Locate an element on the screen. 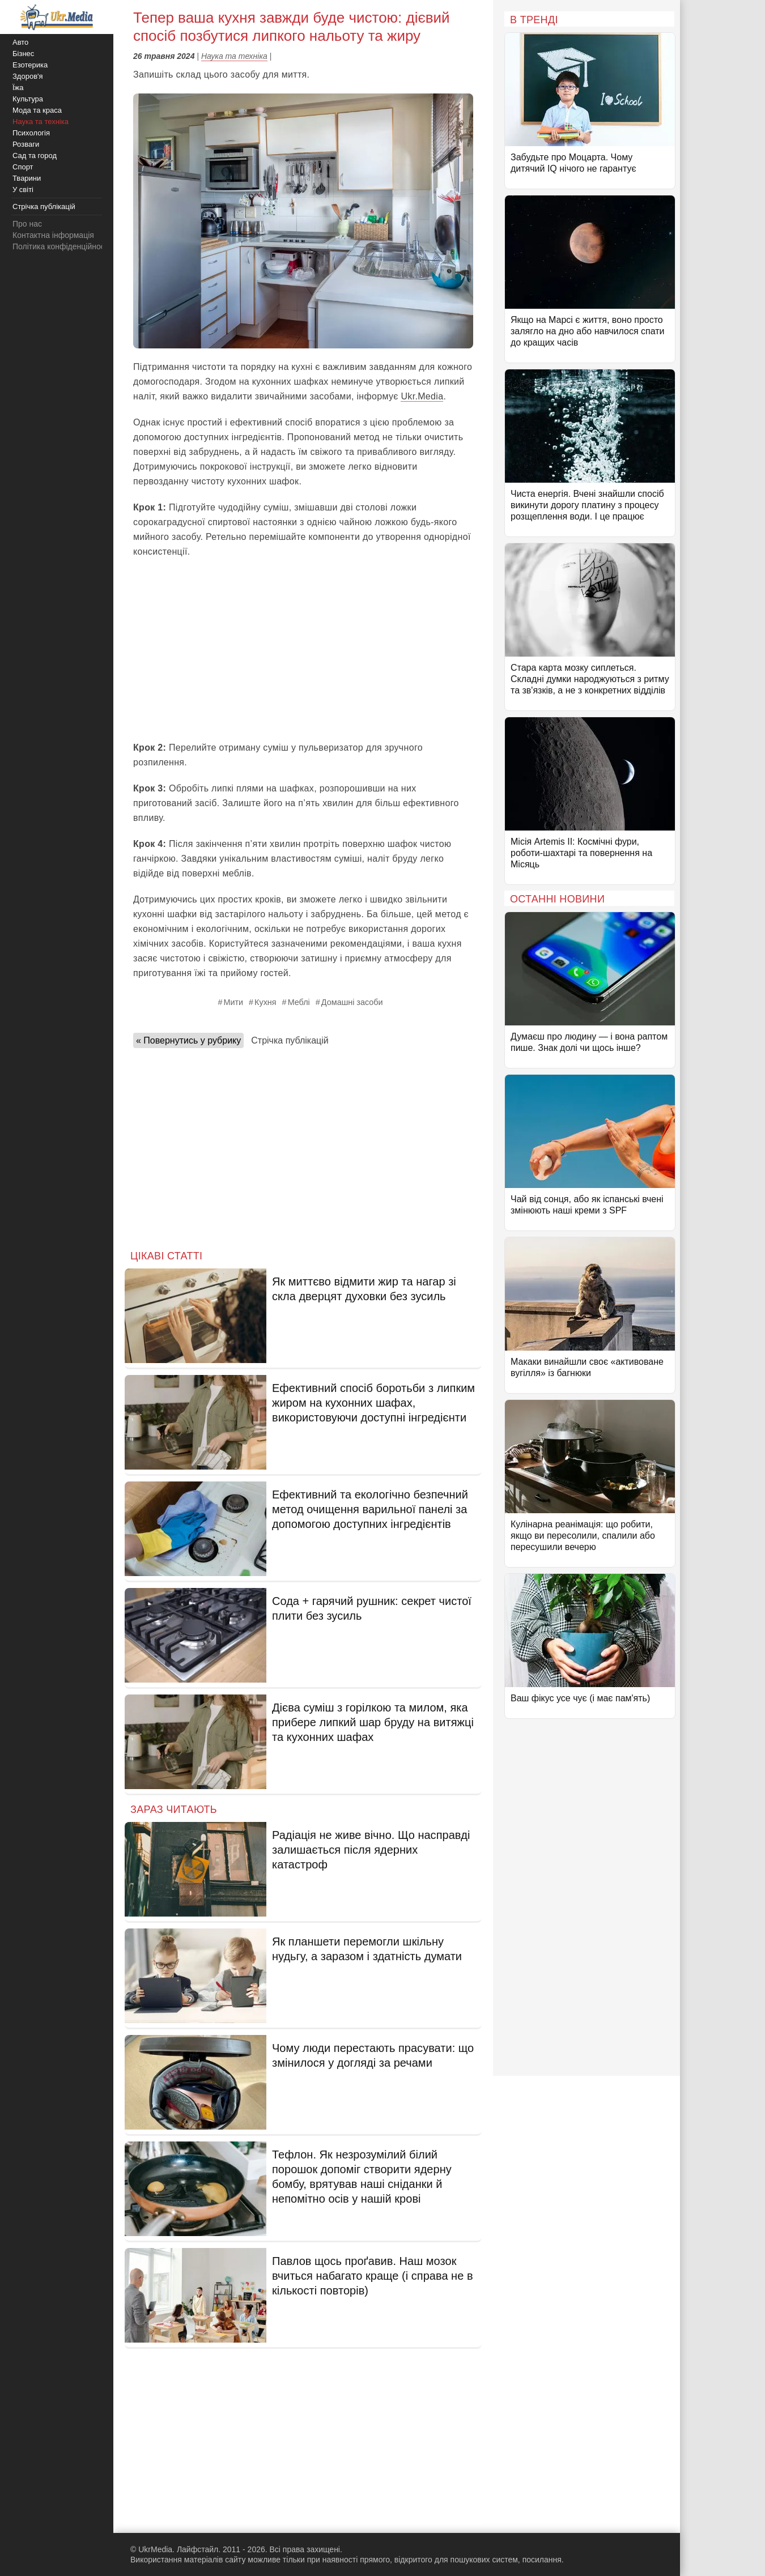 Image resolution: width=765 pixels, height=2576 pixels. Культура is located at coordinates (27, 99).